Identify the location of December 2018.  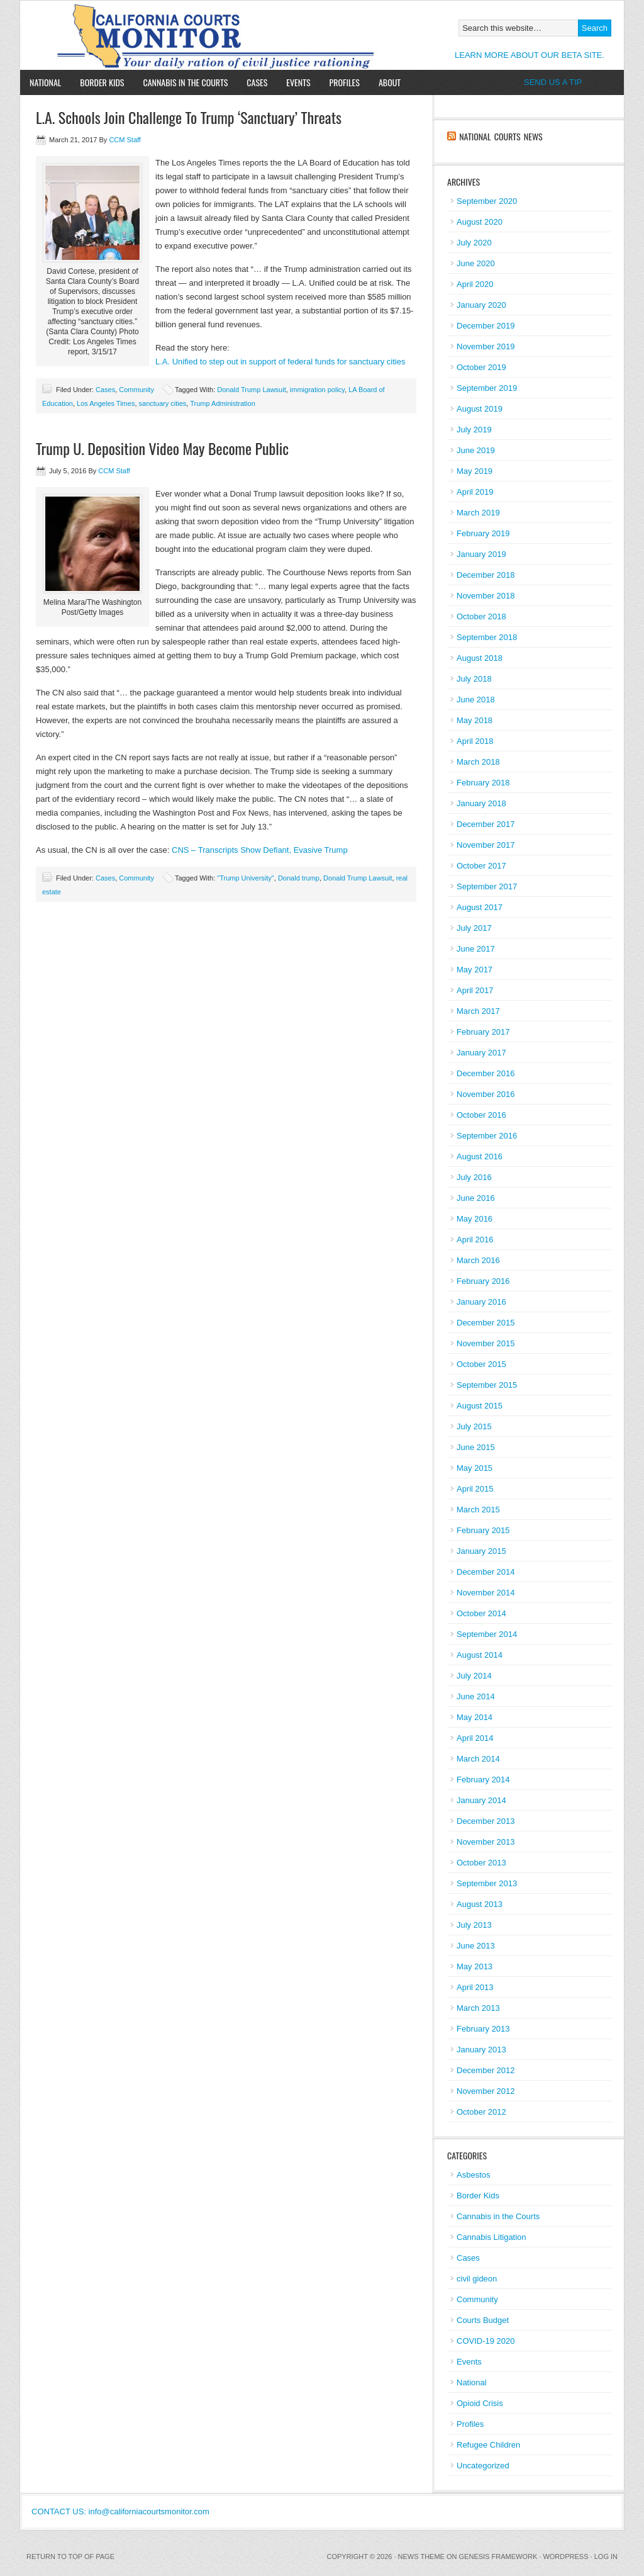
(486, 575).